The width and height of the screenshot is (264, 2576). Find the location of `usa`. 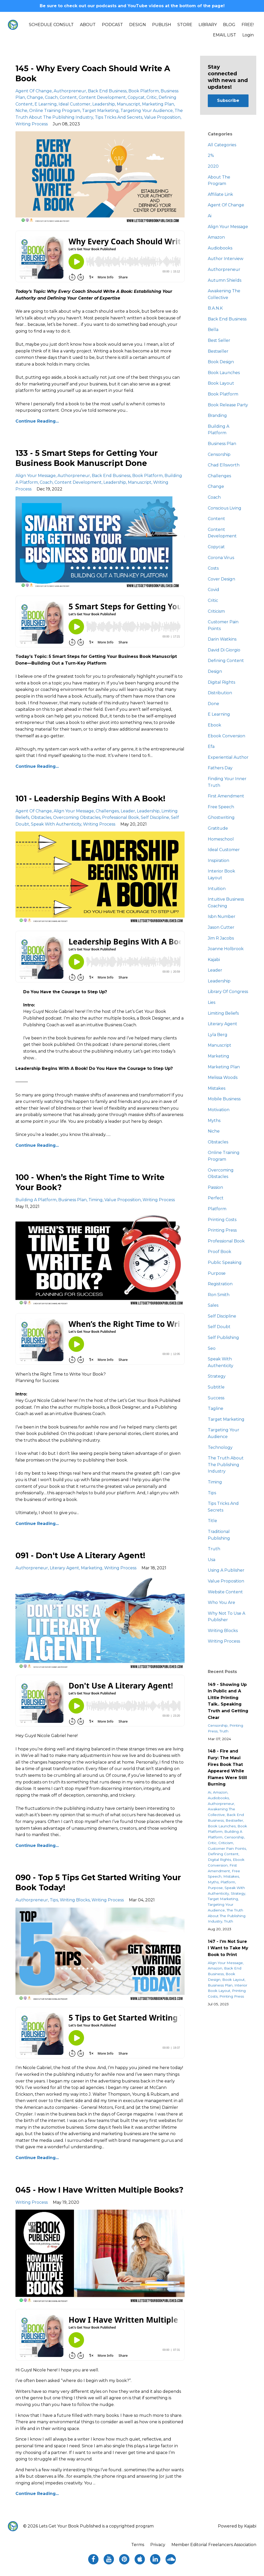

usa is located at coordinates (211, 1559).